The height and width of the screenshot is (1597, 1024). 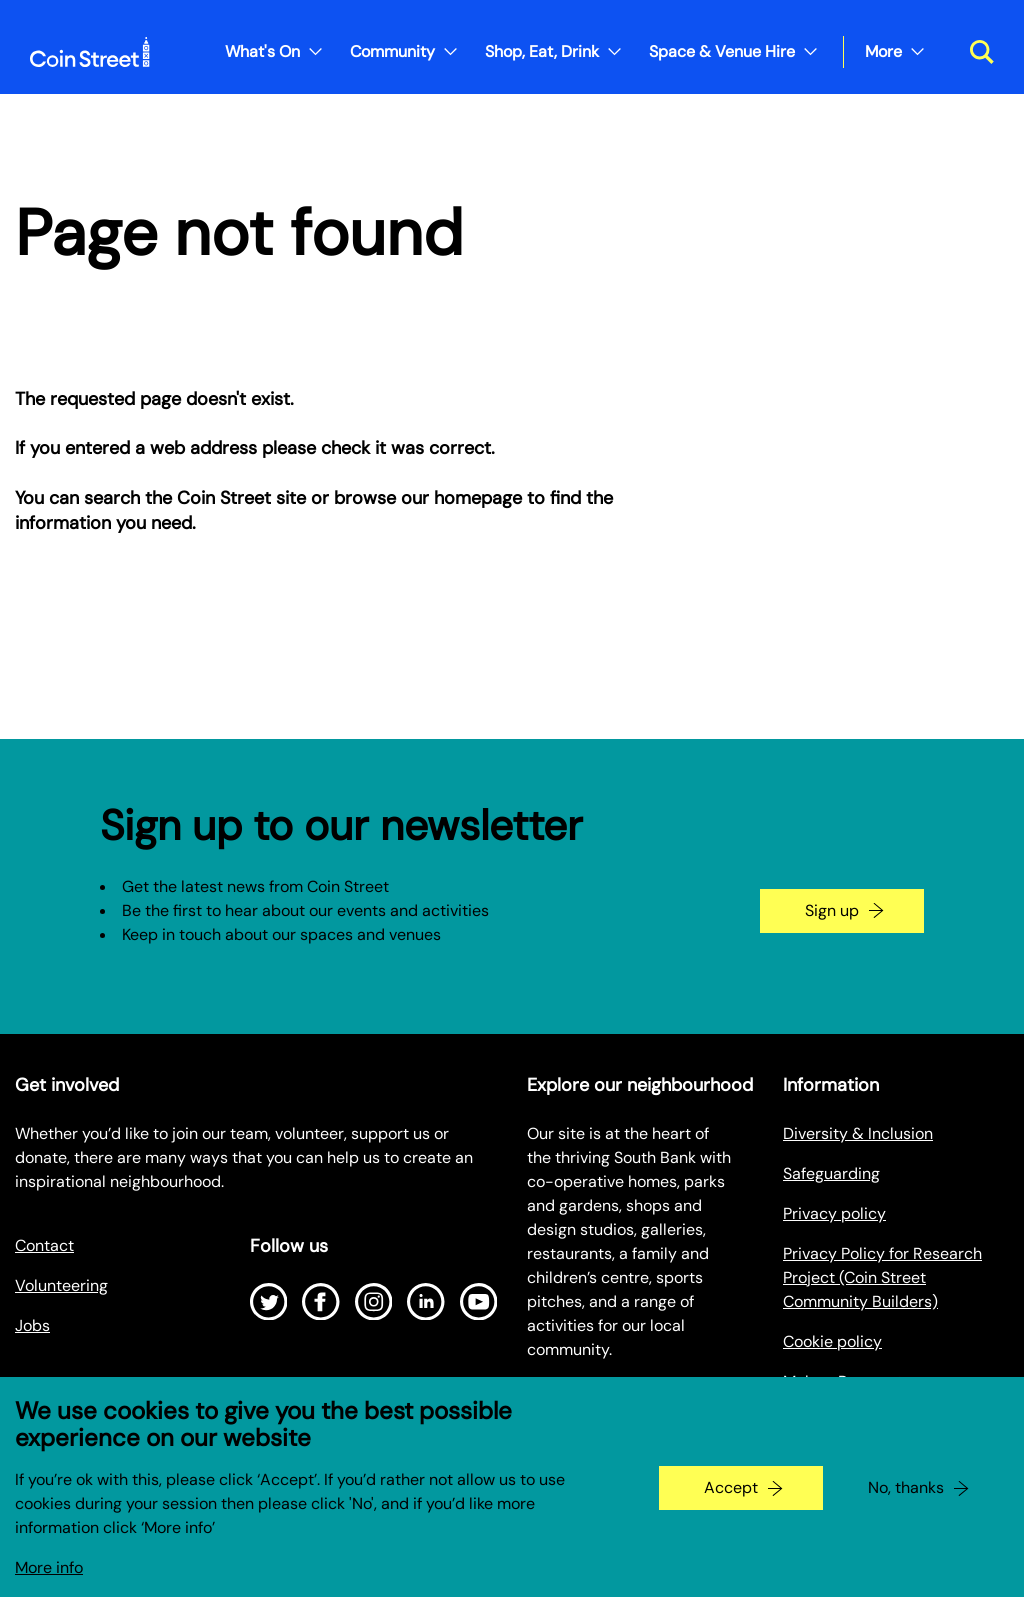 What do you see at coordinates (262, 51) in the screenshot?
I see `What's On` at bounding box center [262, 51].